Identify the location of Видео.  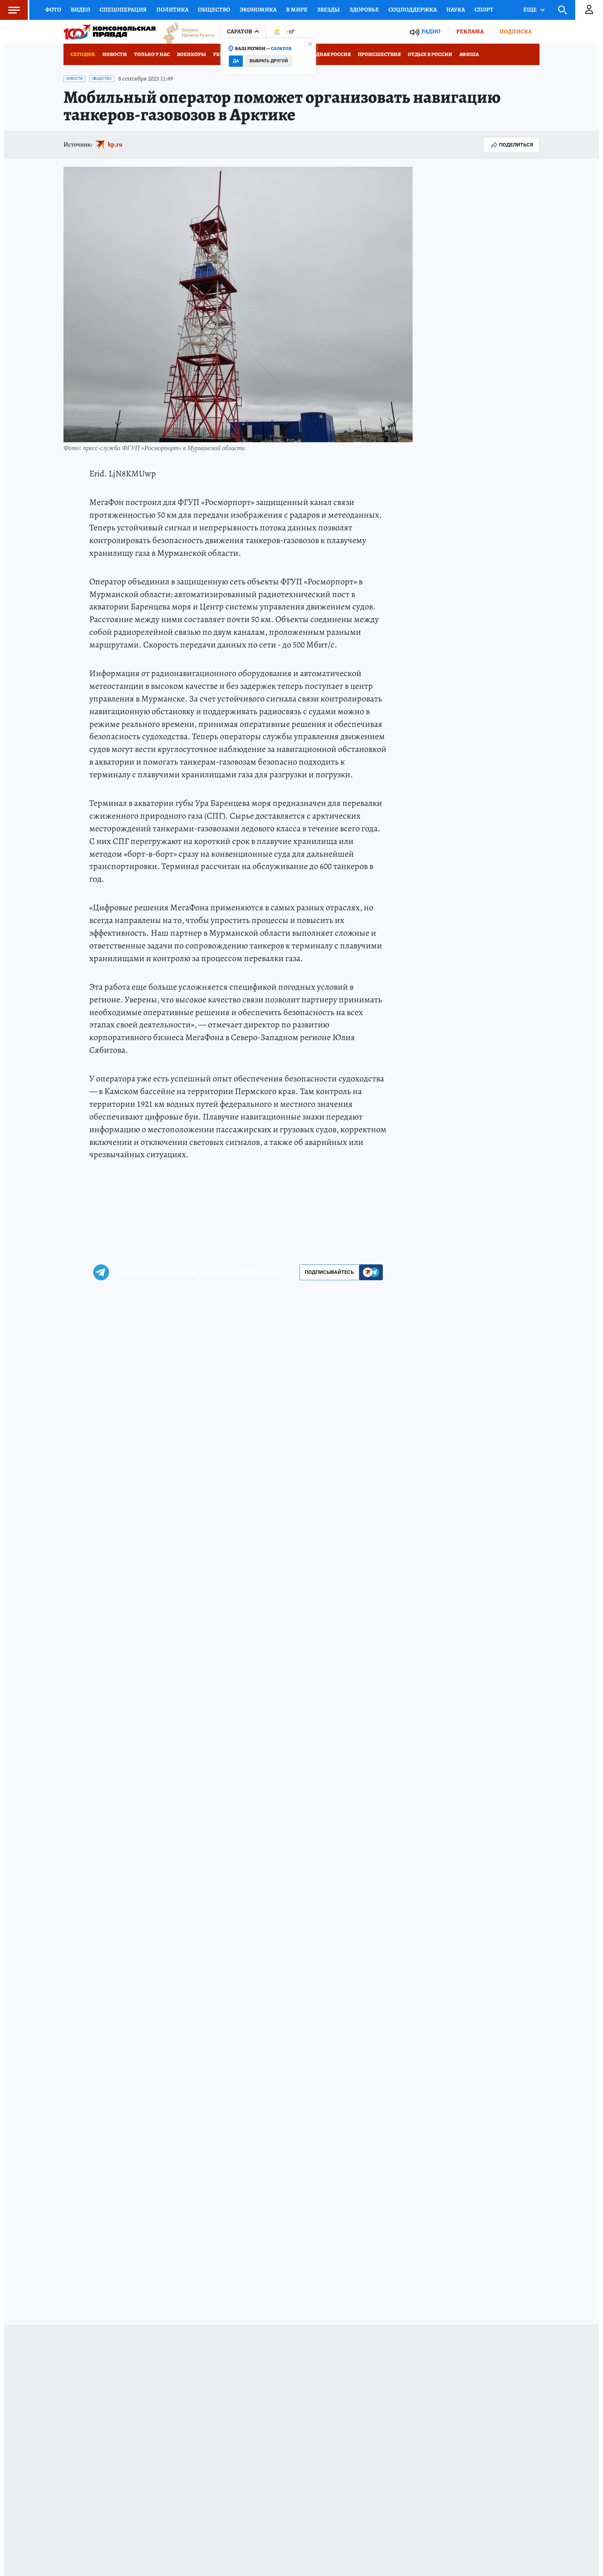
(80, 9).